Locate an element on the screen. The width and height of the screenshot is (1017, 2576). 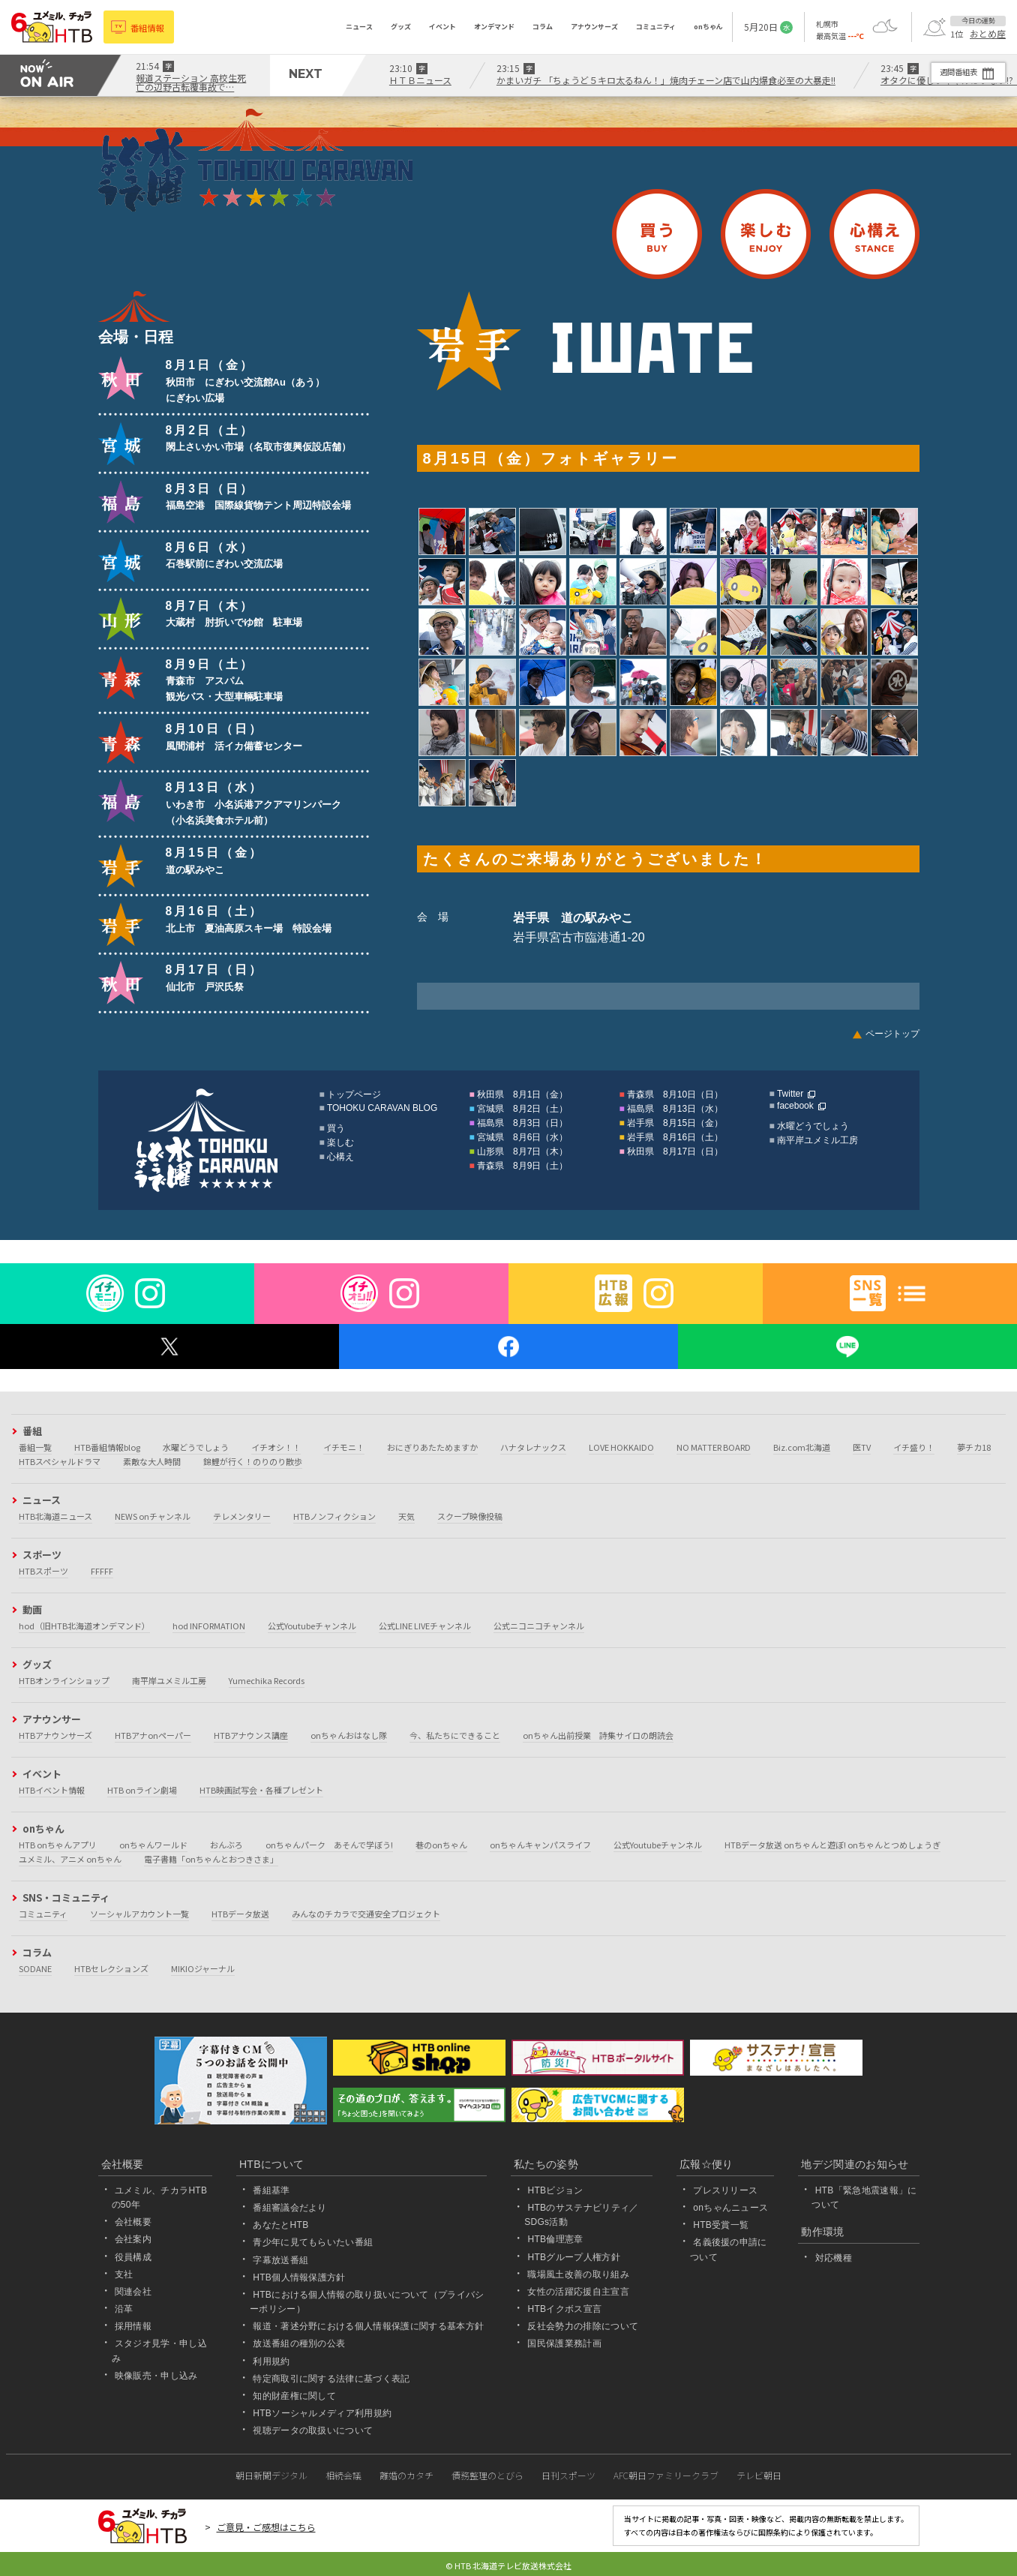
買う is located at coordinates (657, 234).